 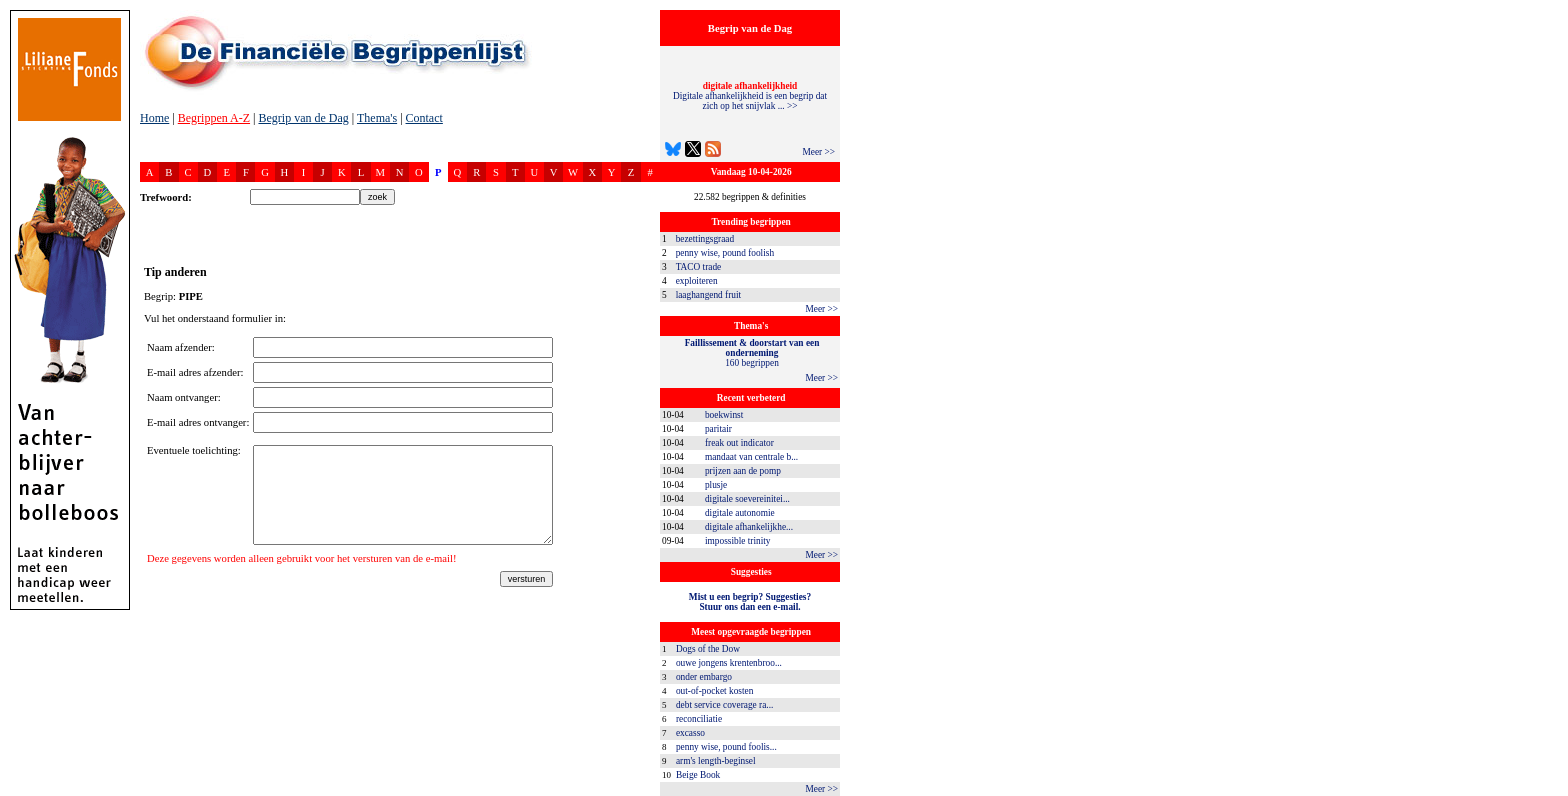 What do you see at coordinates (704, 677) in the screenshot?
I see `onder embargo` at bounding box center [704, 677].